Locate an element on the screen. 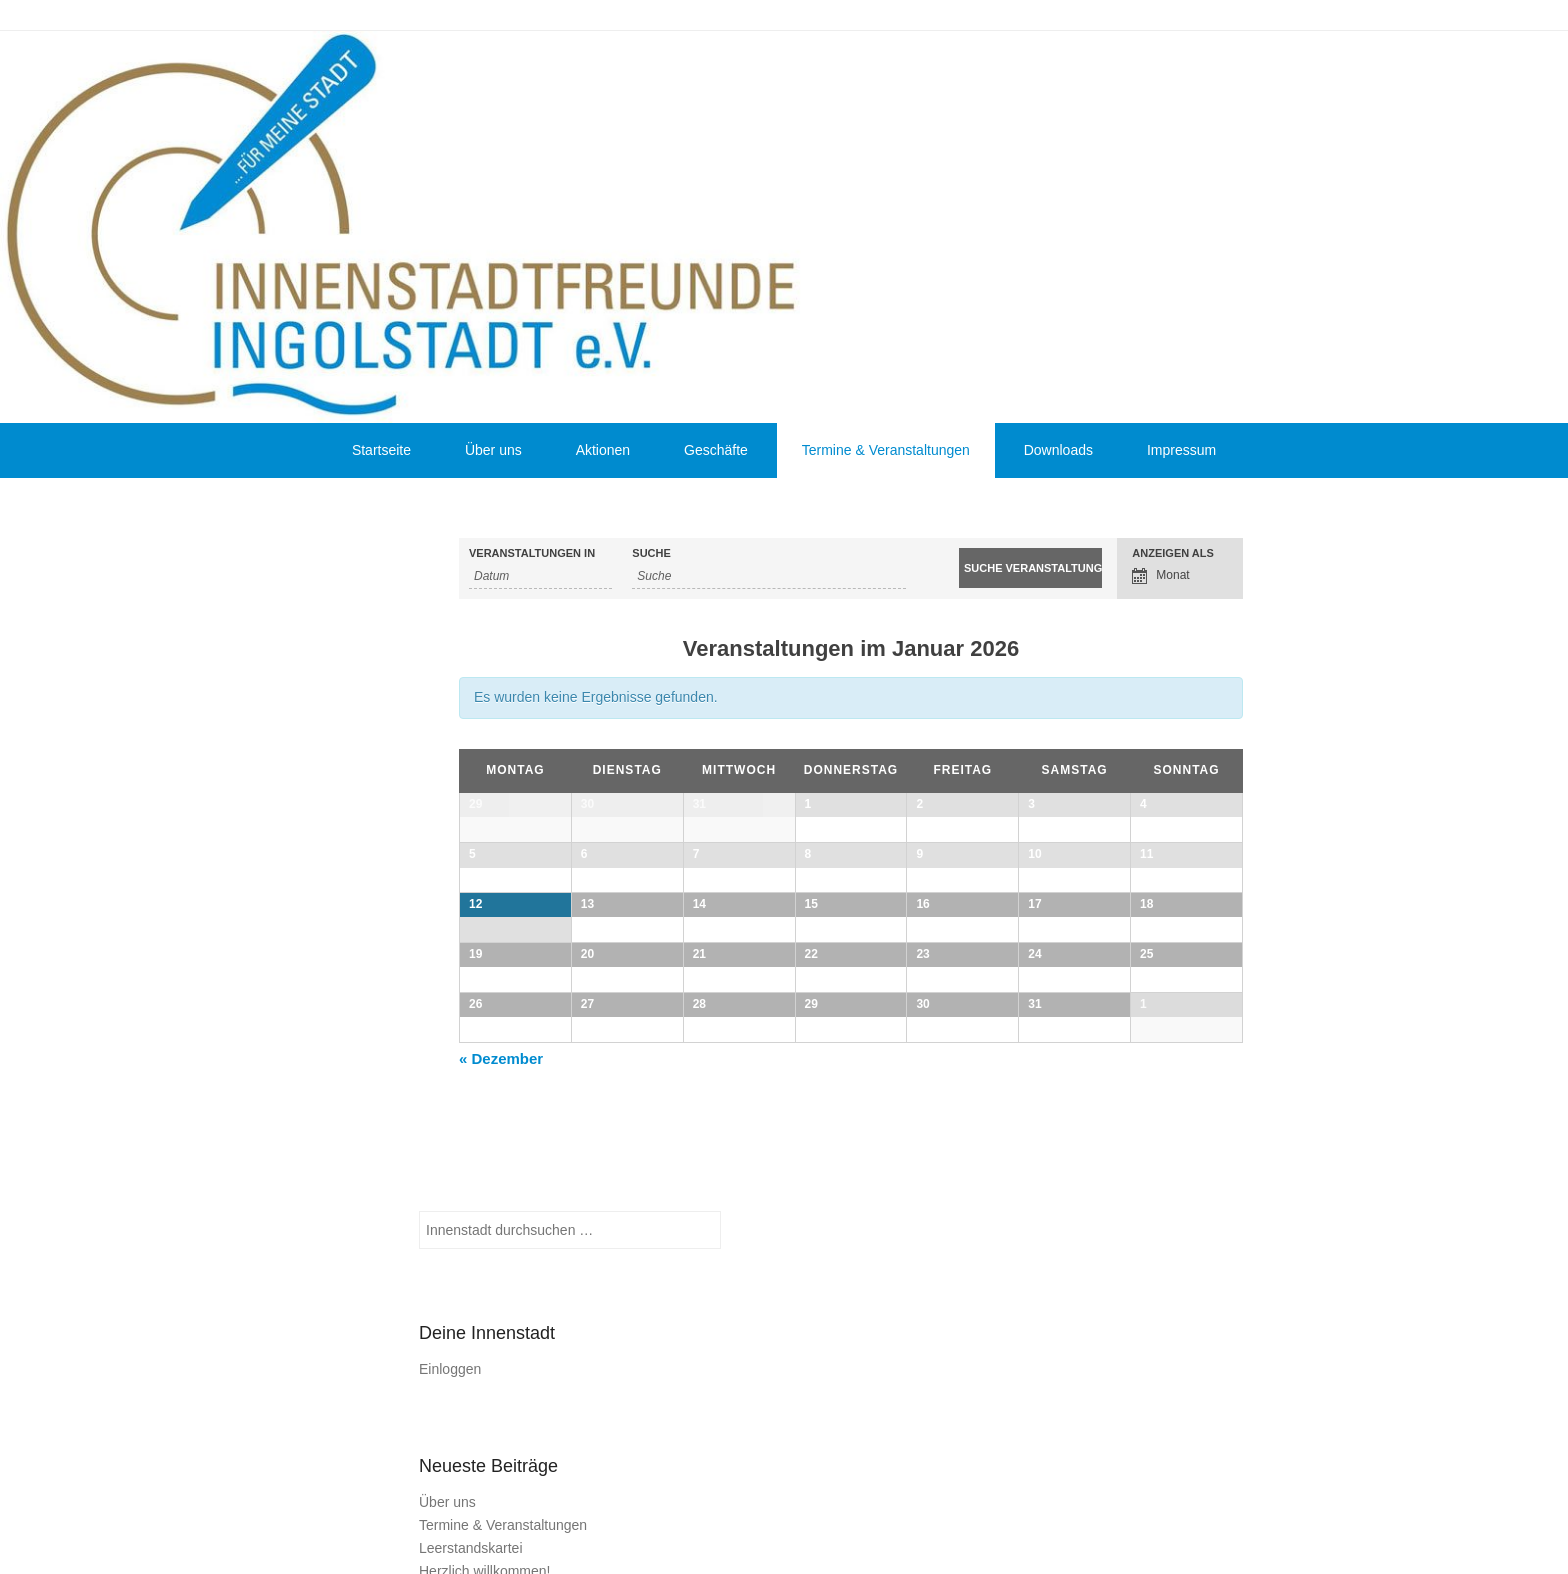 The width and height of the screenshot is (1568, 1574). Startseite is located at coordinates (381, 450).